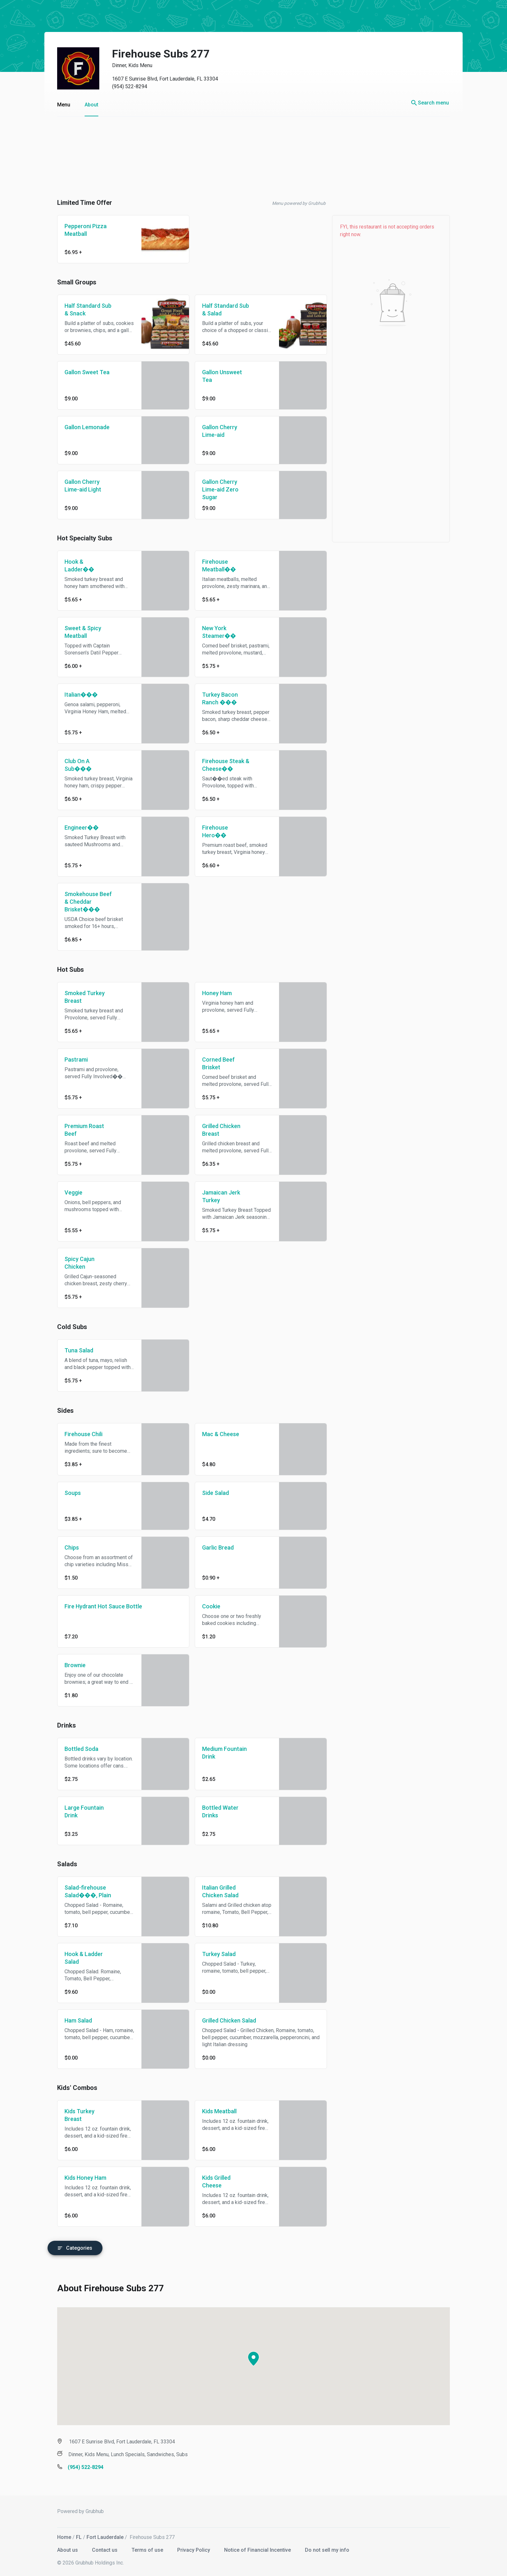 This screenshot has width=507, height=2576. What do you see at coordinates (72, 2534) in the screenshot?
I see `FL` at bounding box center [72, 2534].